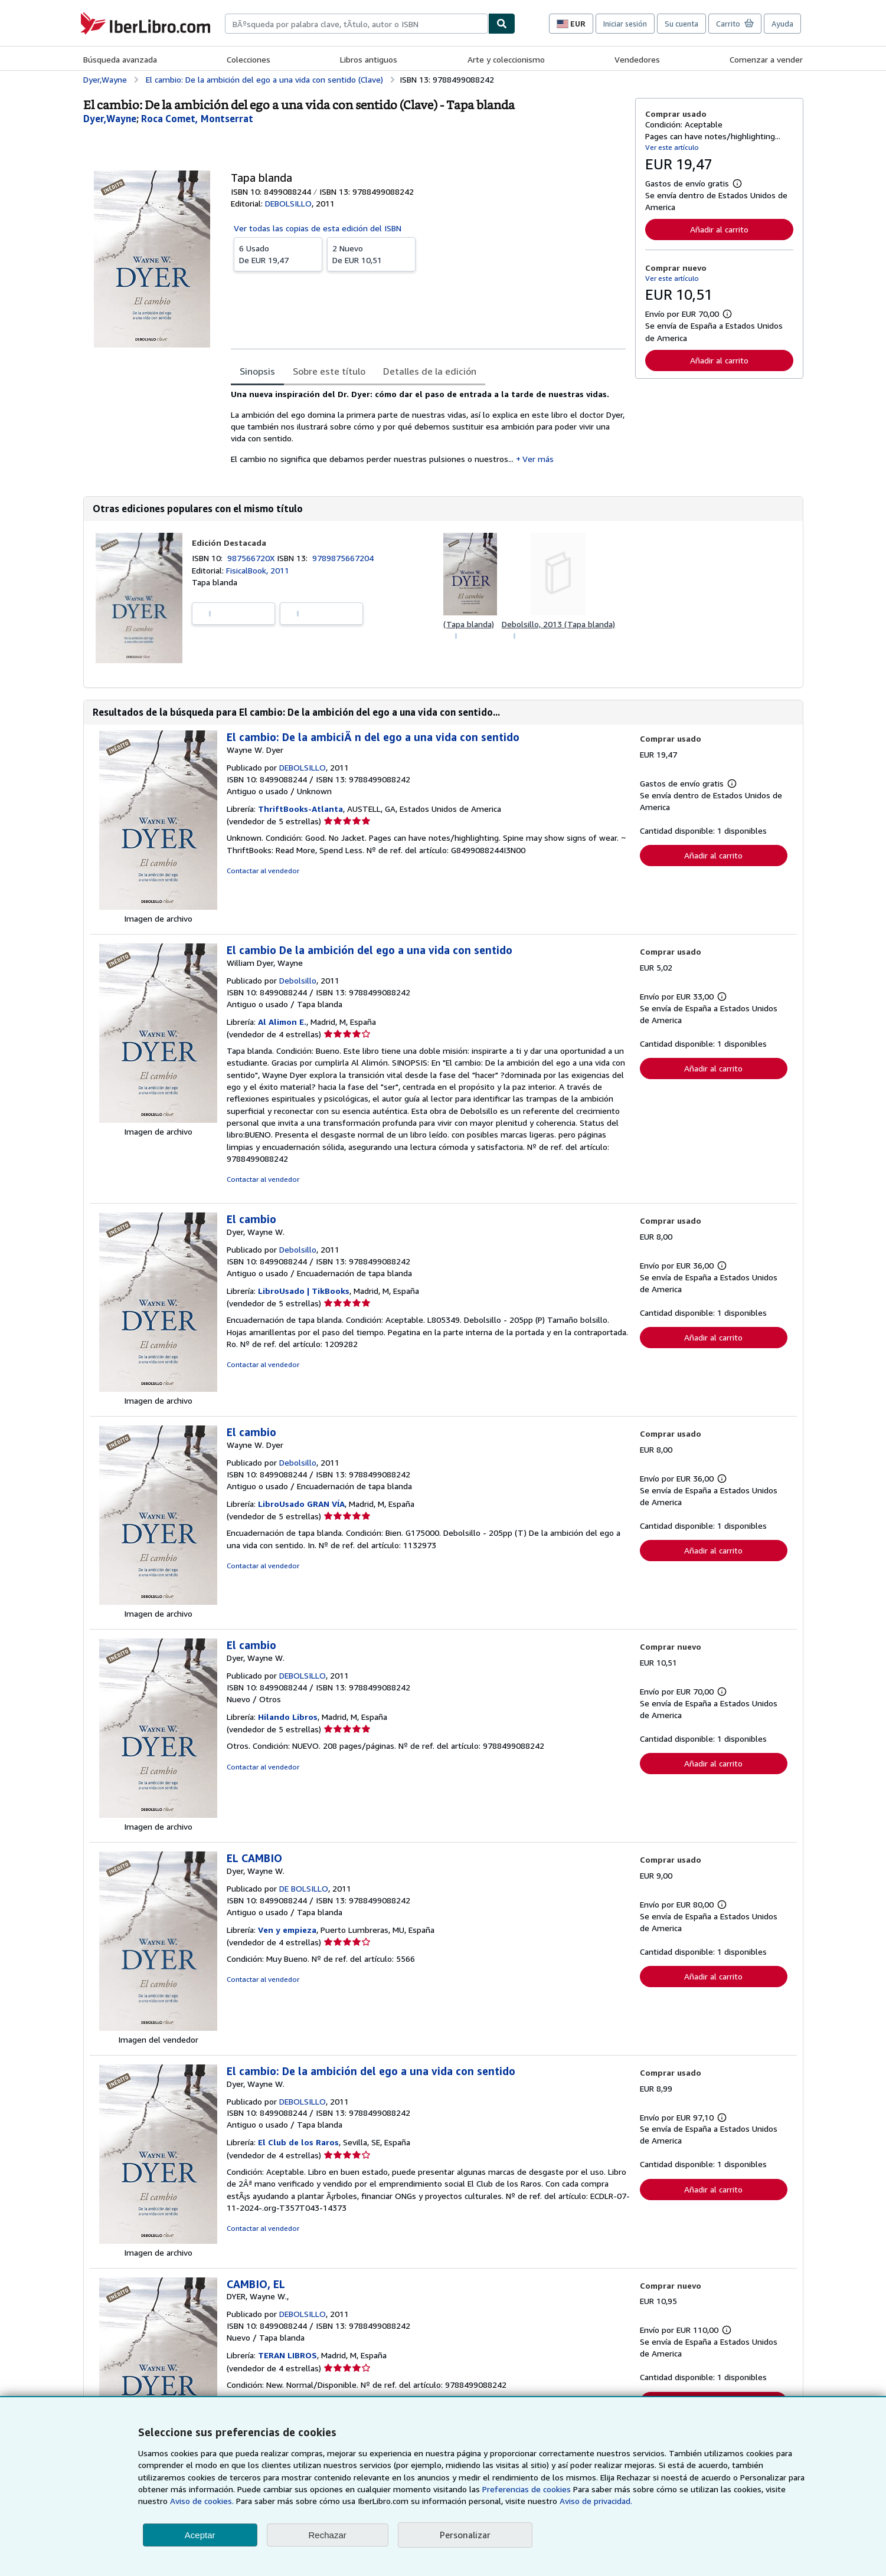 The height and width of the screenshot is (2576, 886). What do you see at coordinates (368, 59) in the screenshot?
I see `Libros antiguos` at bounding box center [368, 59].